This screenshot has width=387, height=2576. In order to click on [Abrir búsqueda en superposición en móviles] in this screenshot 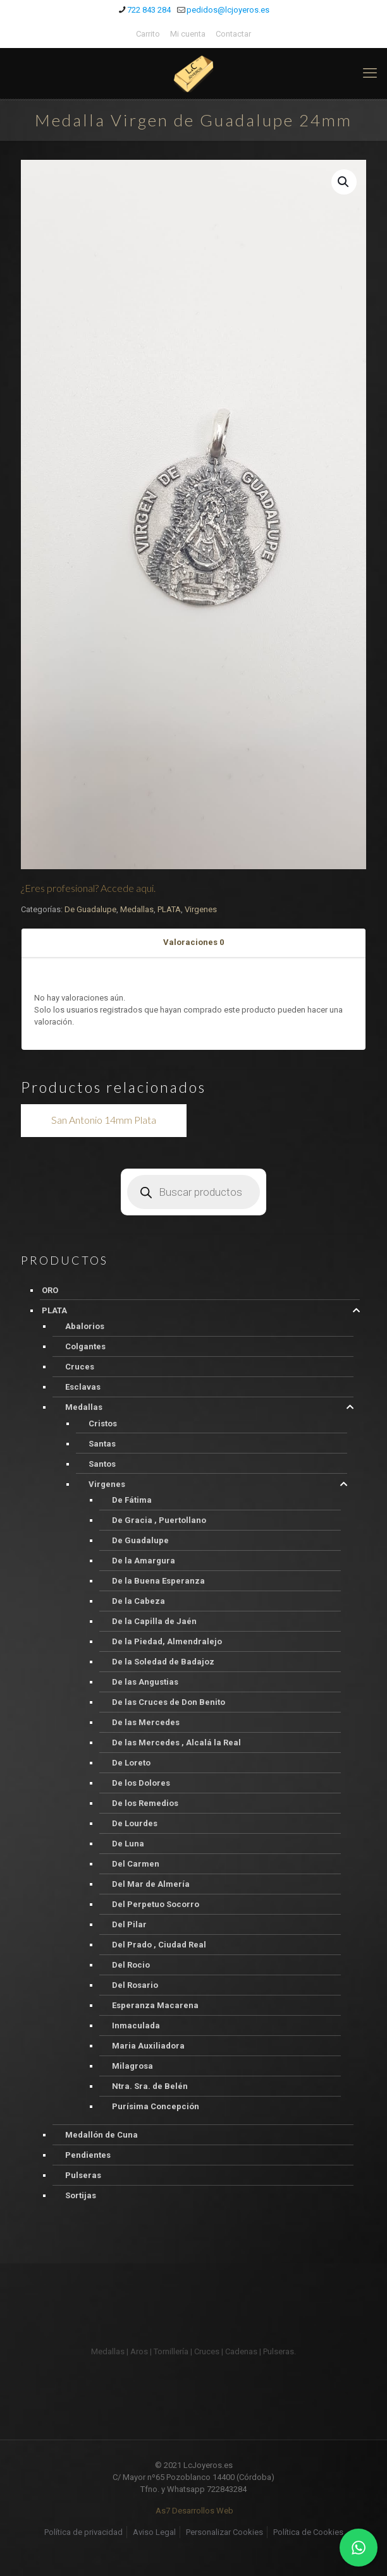, I will do `click(193, 1192)`.